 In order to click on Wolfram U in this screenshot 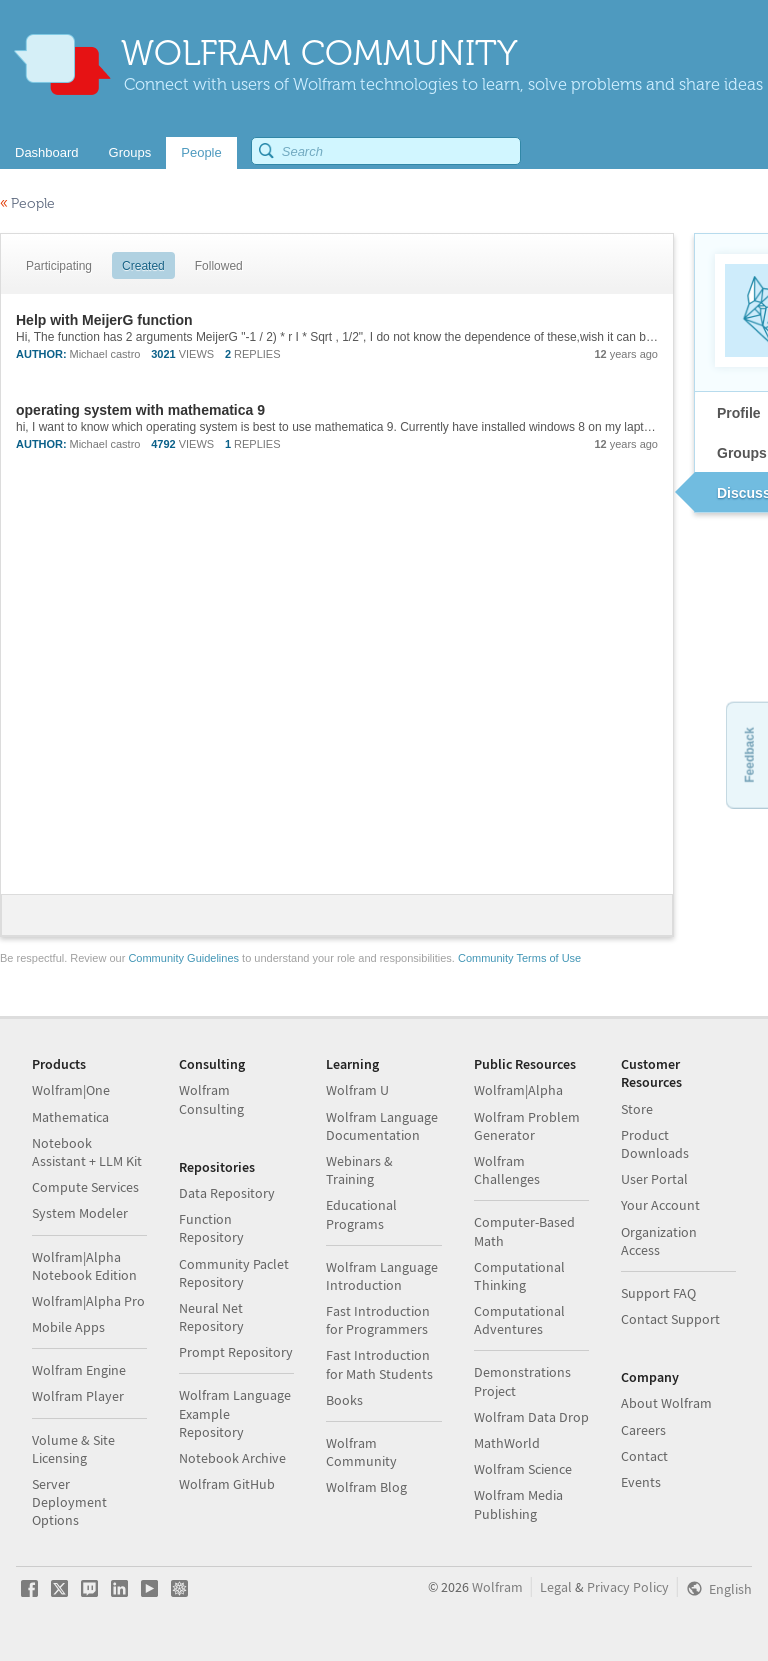, I will do `click(357, 1090)`.